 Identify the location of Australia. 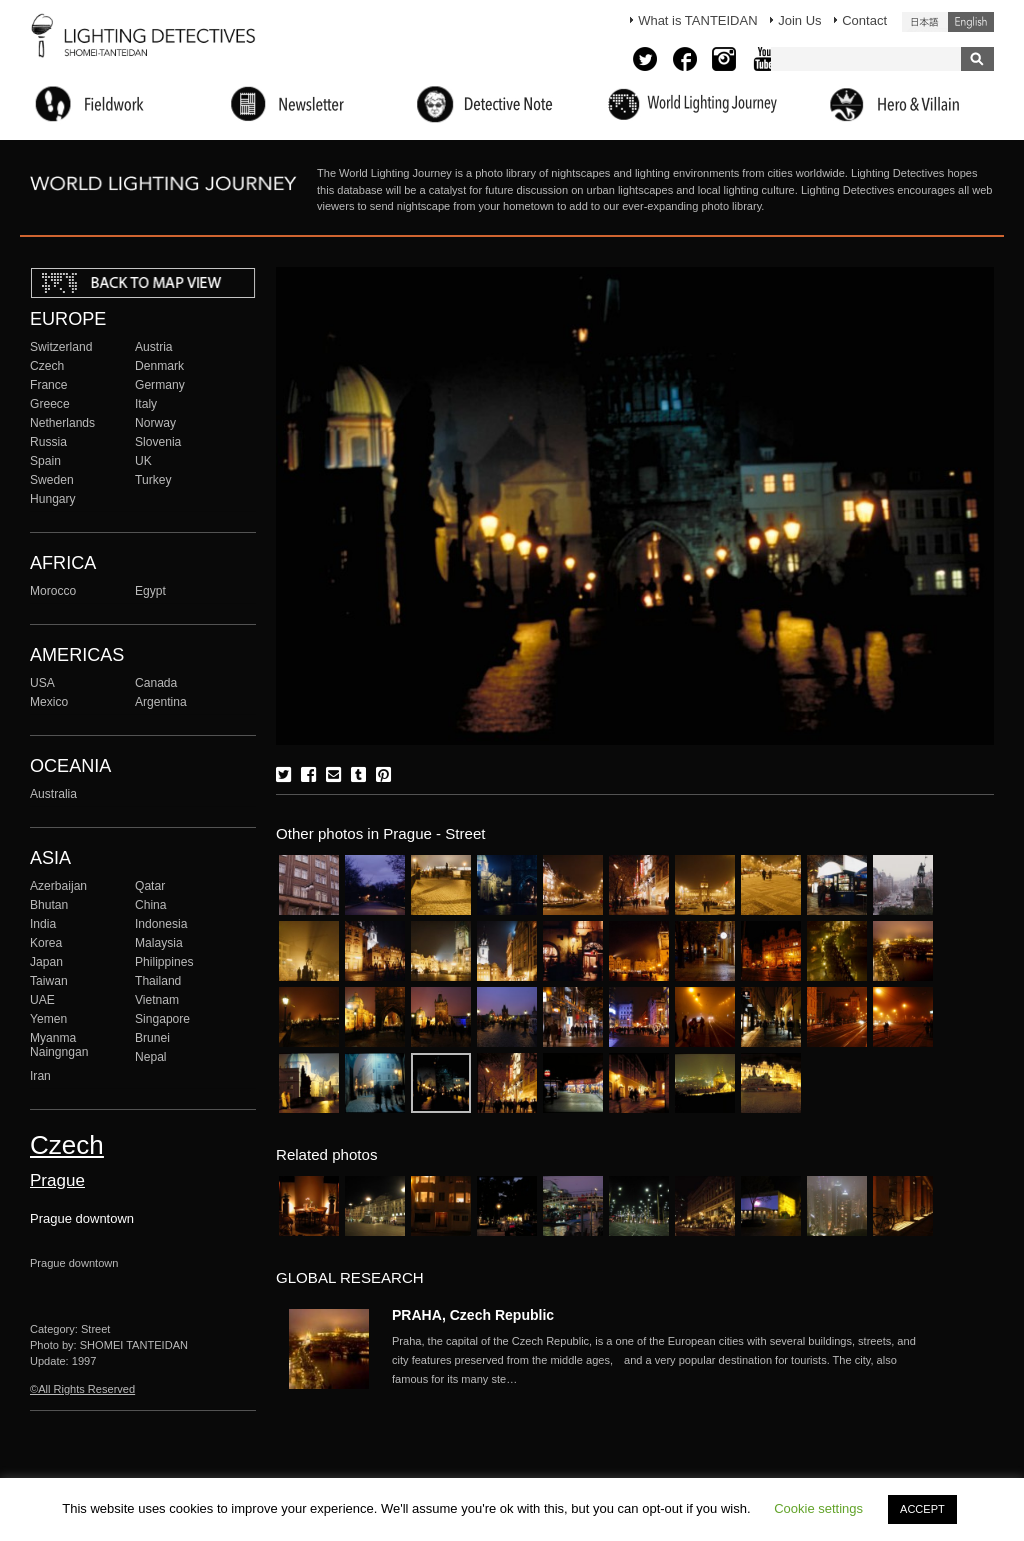
(53, 794).